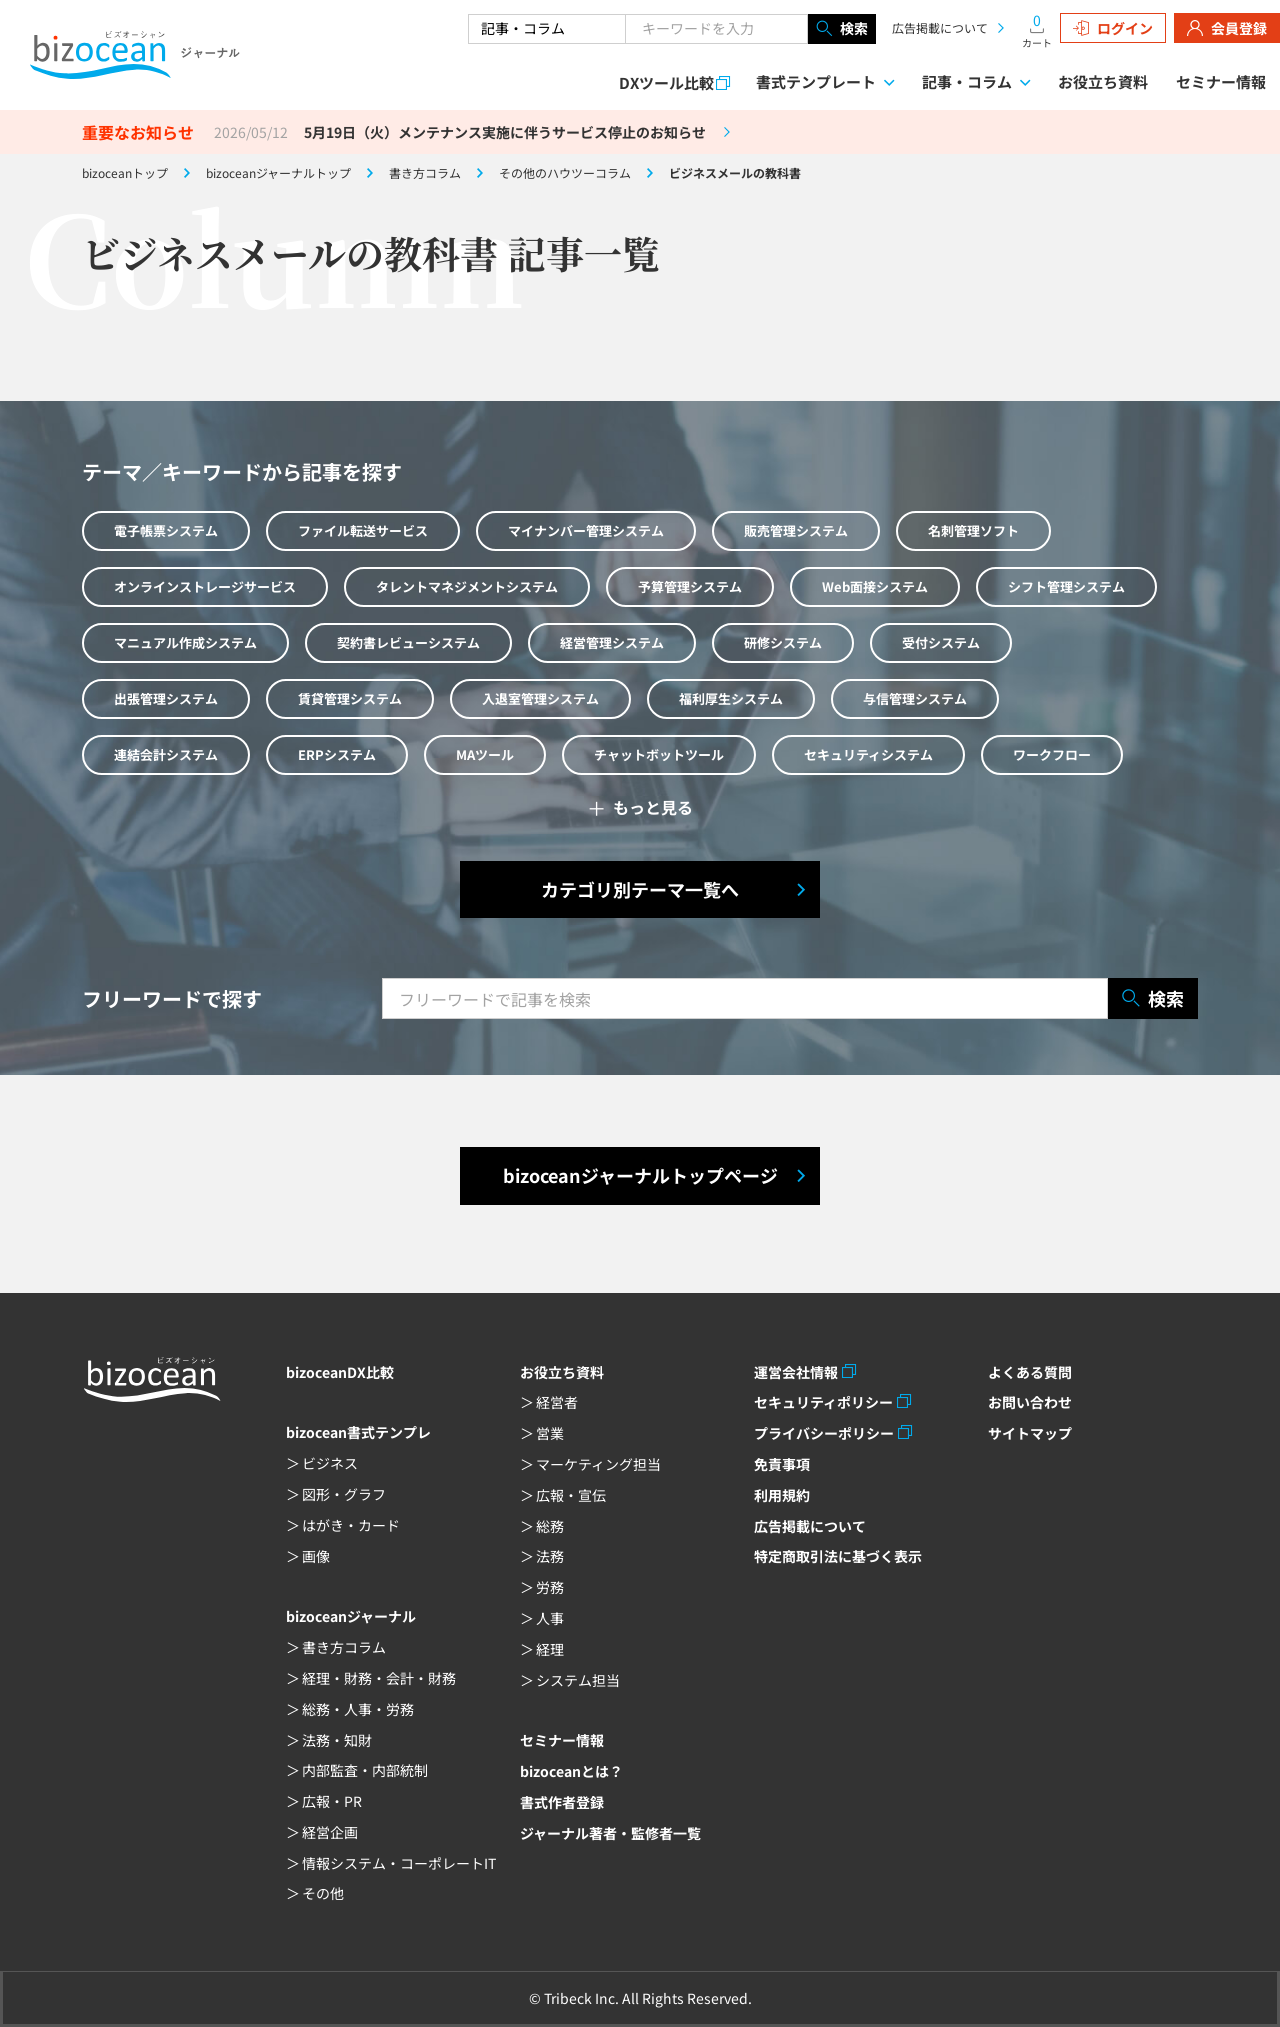  I want to click on ファイル転送サービス, so click(363, 530).